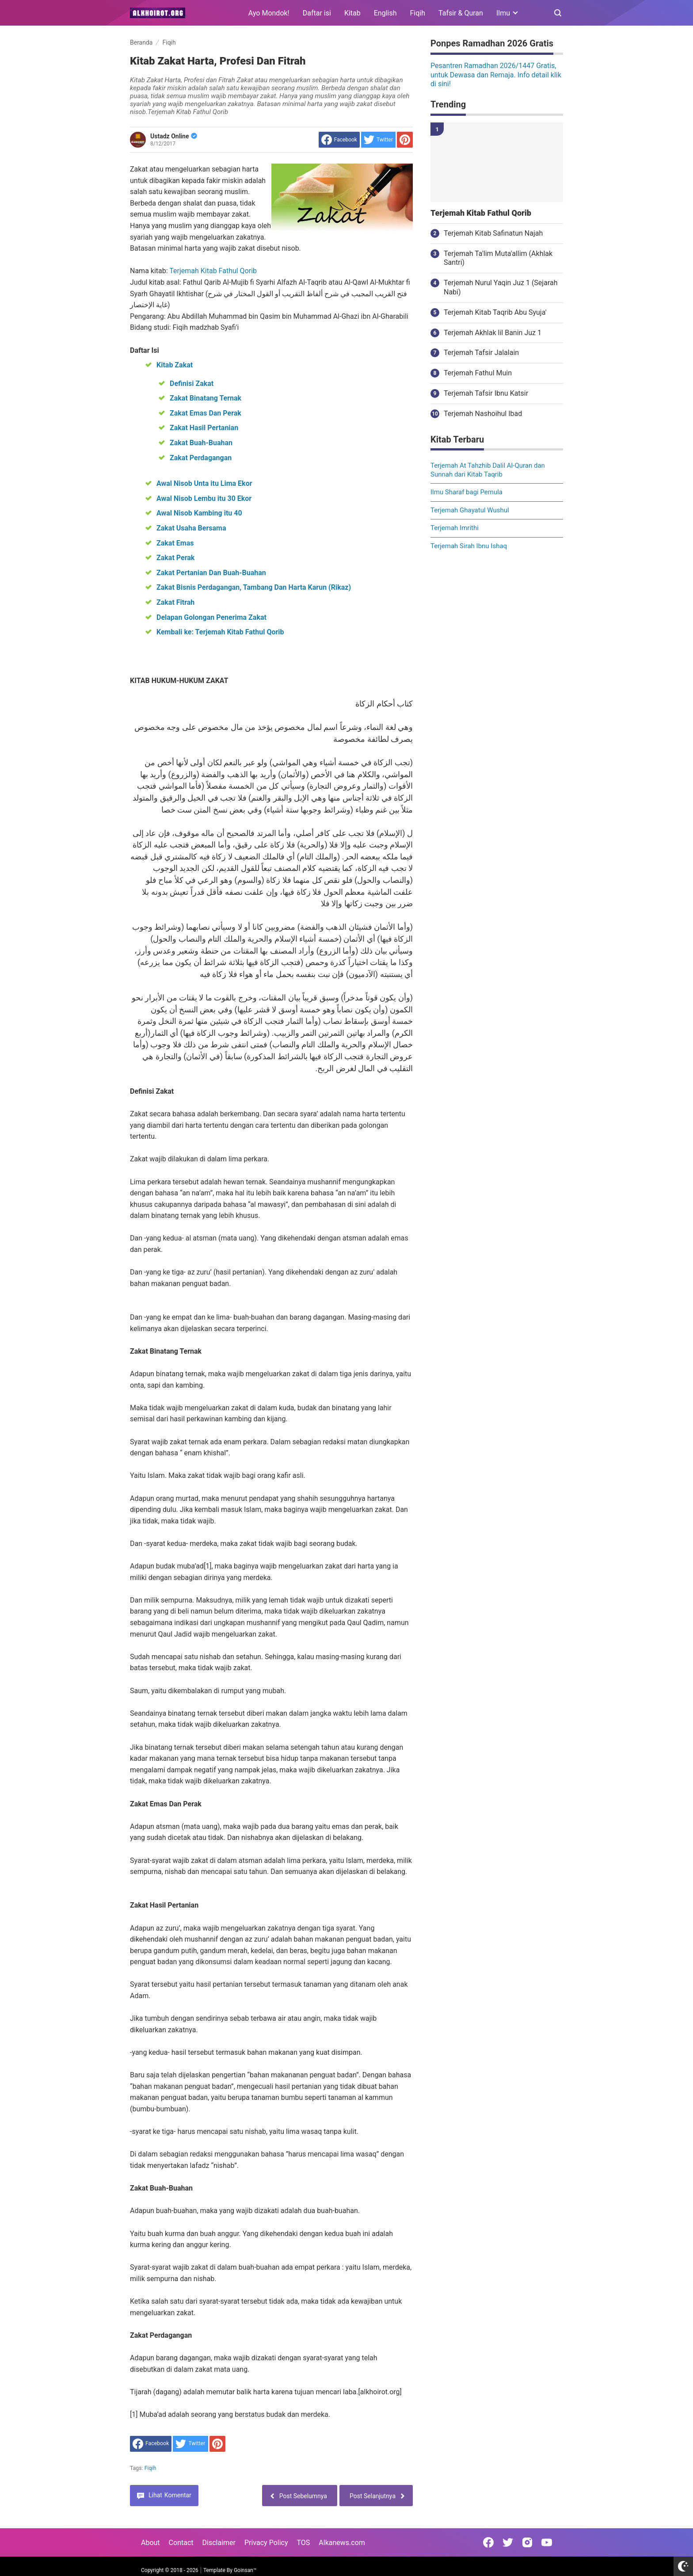  Describe the element at coordinates (173, 136) in the screenshot. I see `Ustadz Online` at that location.